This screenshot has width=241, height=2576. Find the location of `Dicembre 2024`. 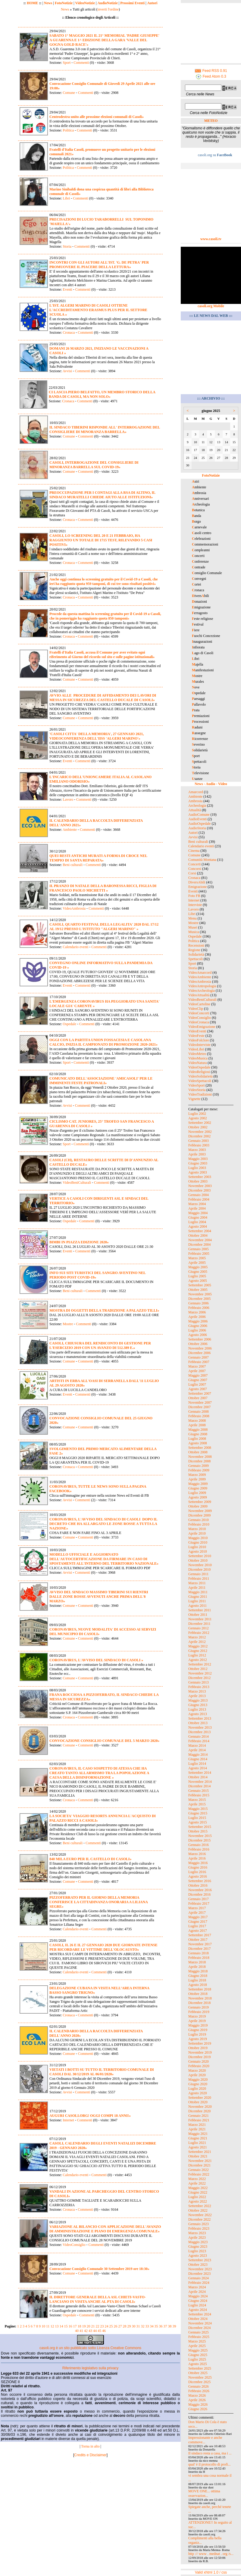

Dicembre 2024 is located at coordinates (199, 2328).